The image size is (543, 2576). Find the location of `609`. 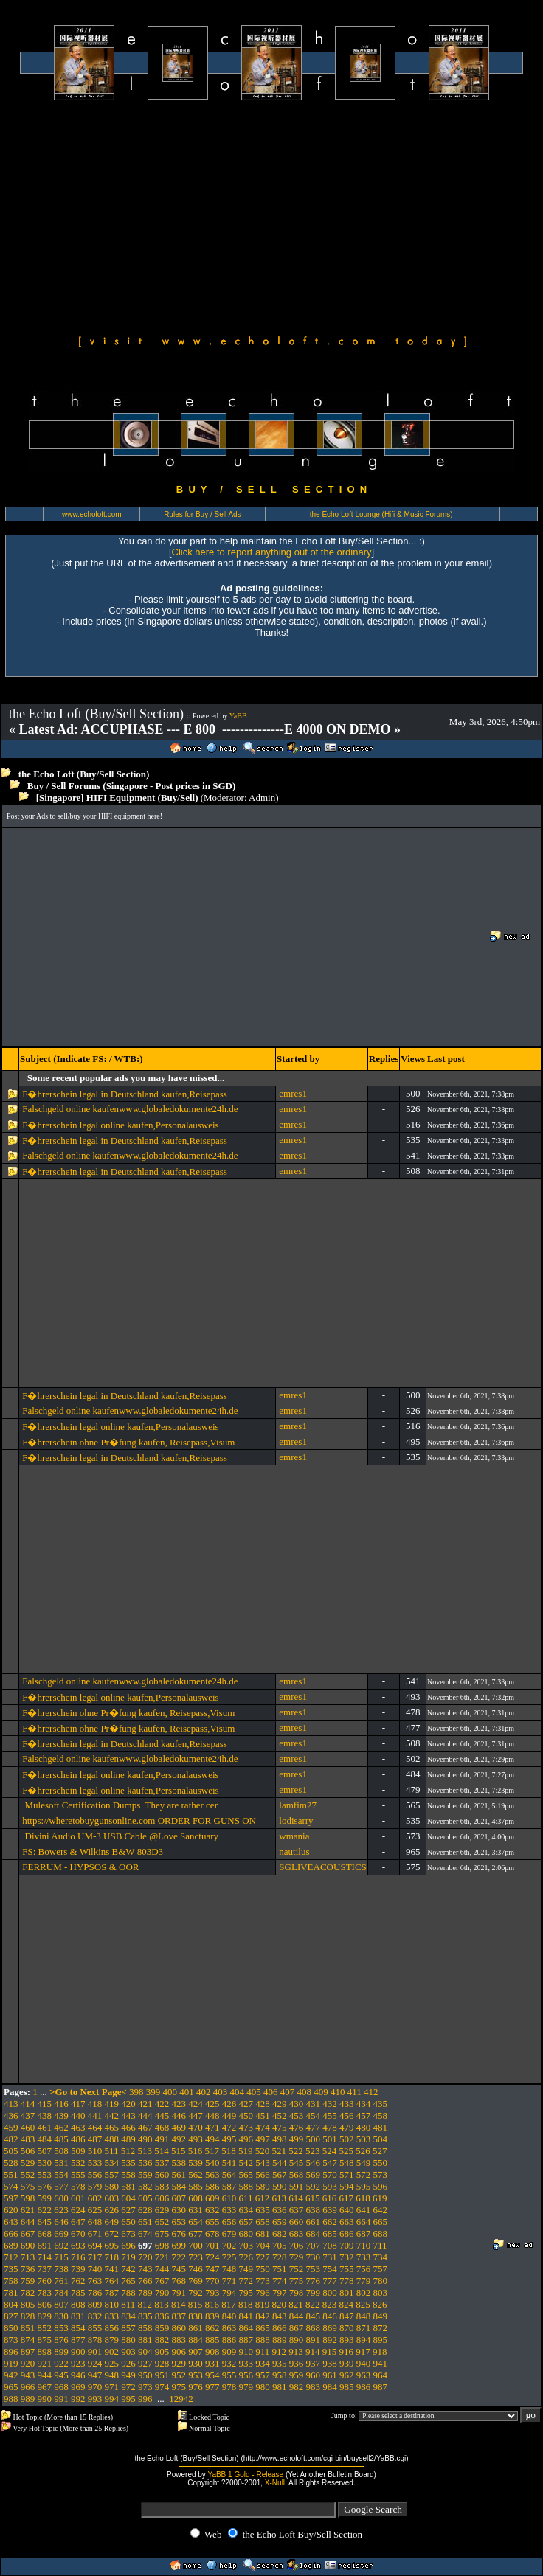

609 is located at coordinates (212, 2198).